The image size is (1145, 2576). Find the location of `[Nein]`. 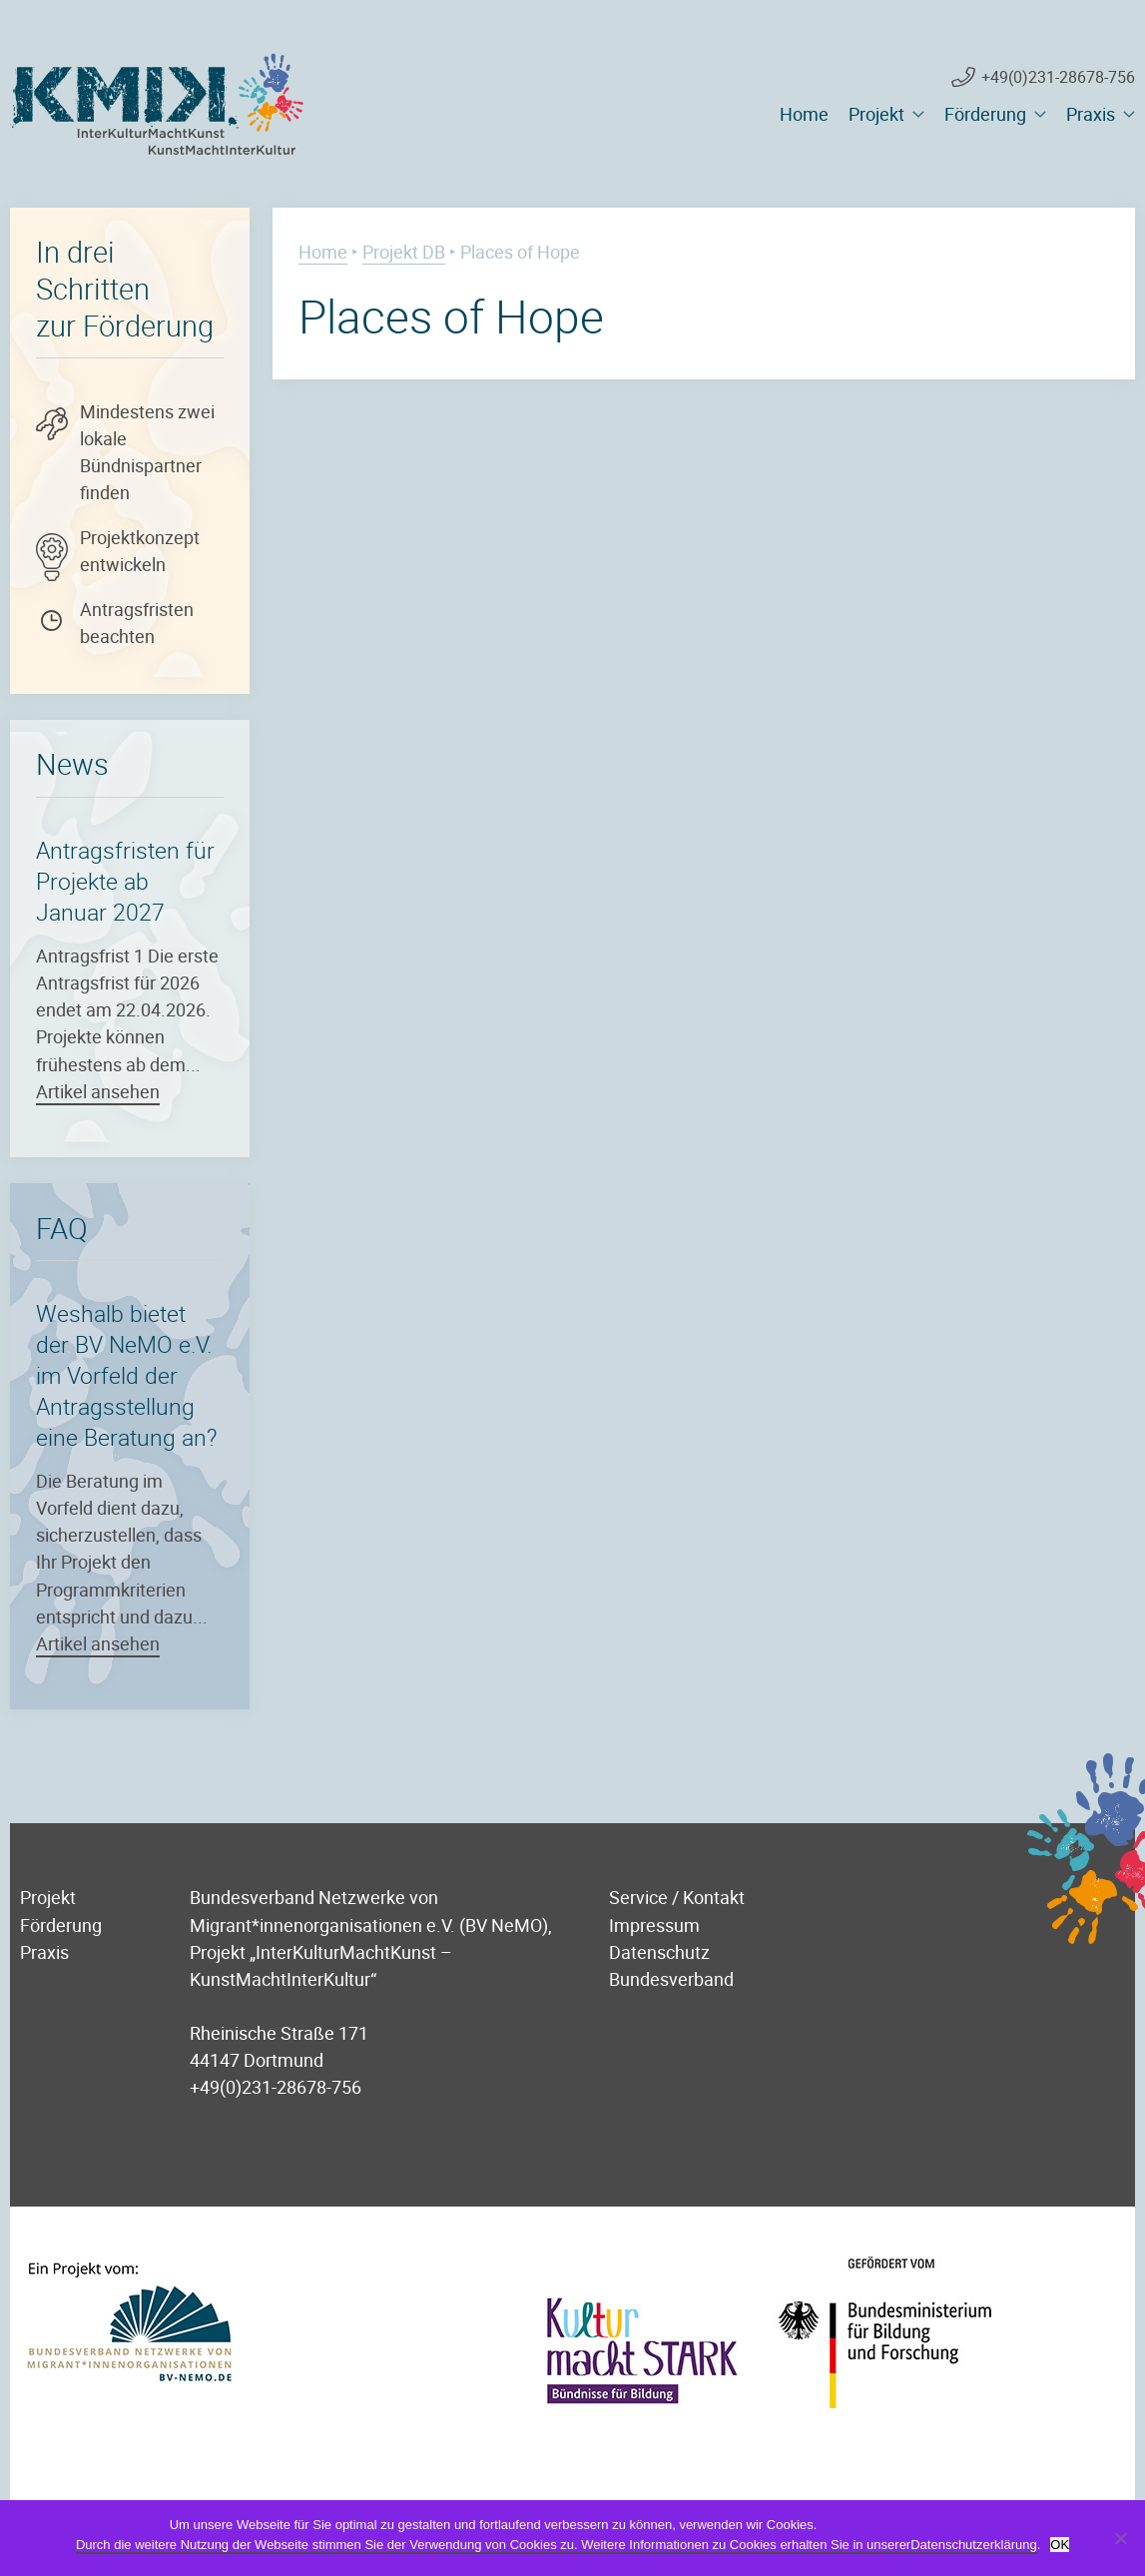

[Nein] is located at coordinates (1120, 2538).